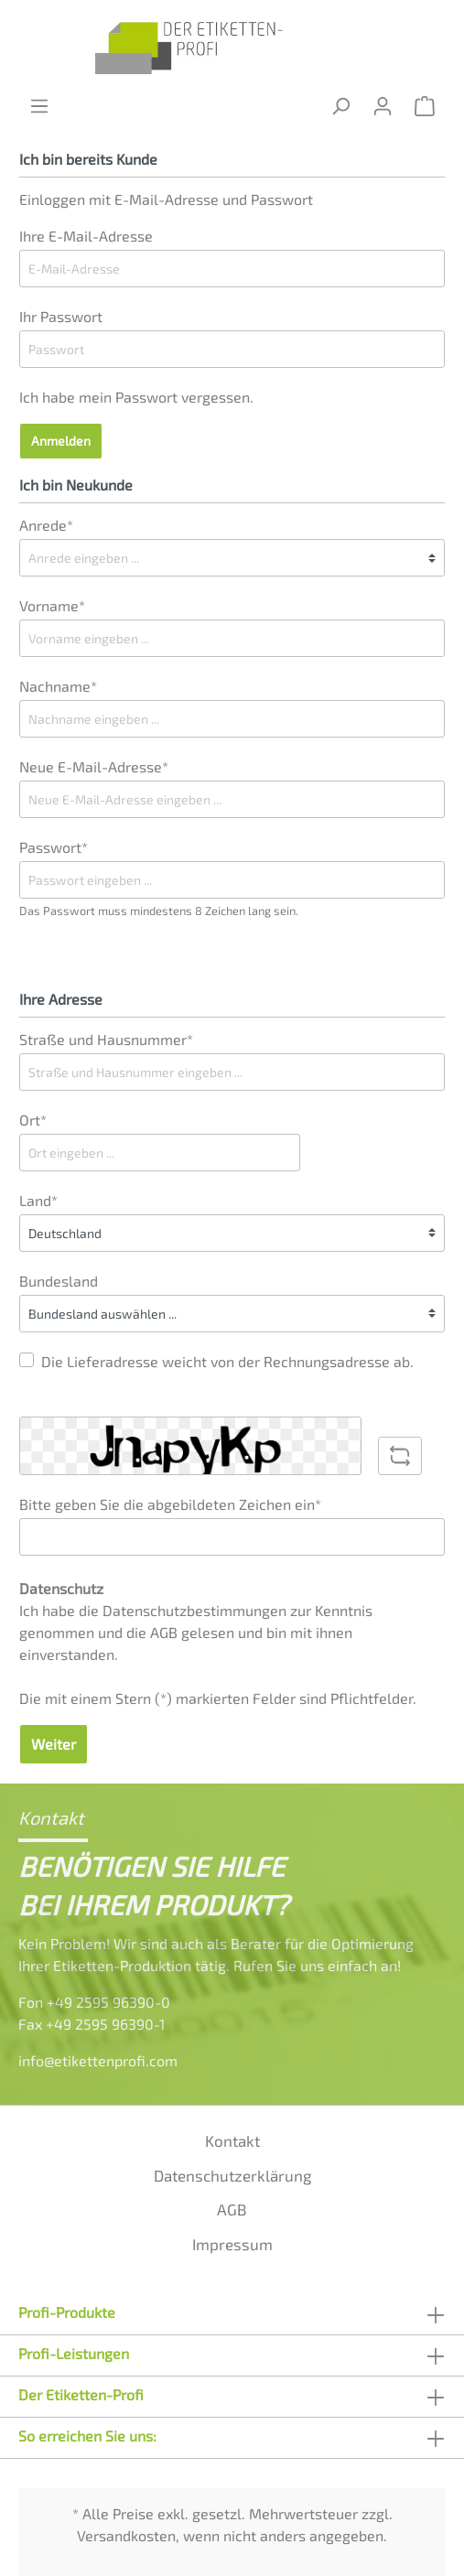 The height and width of the screenshot is (2576, 464). Describe the element at coordinates (126, 2535) in the screenshot. I see `Versandkosten` at that location.